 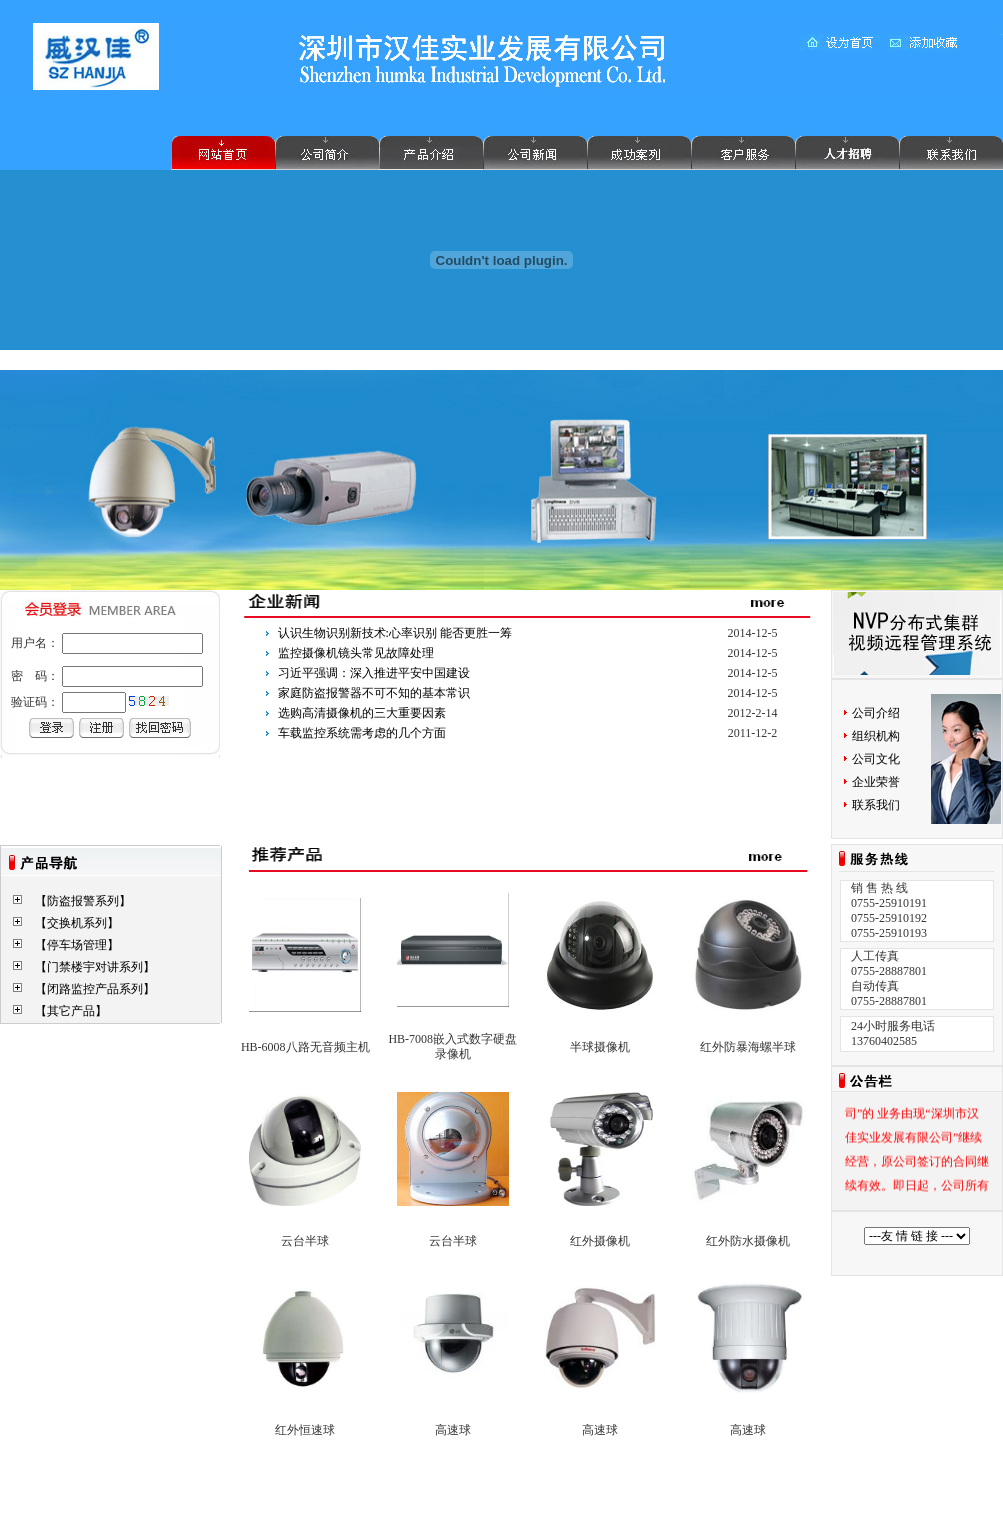 What do you see at coordinates (356, 653) in the screenshot?
I see `监控摄像机镜头常见故障处理` at bounding box center [356, 653].